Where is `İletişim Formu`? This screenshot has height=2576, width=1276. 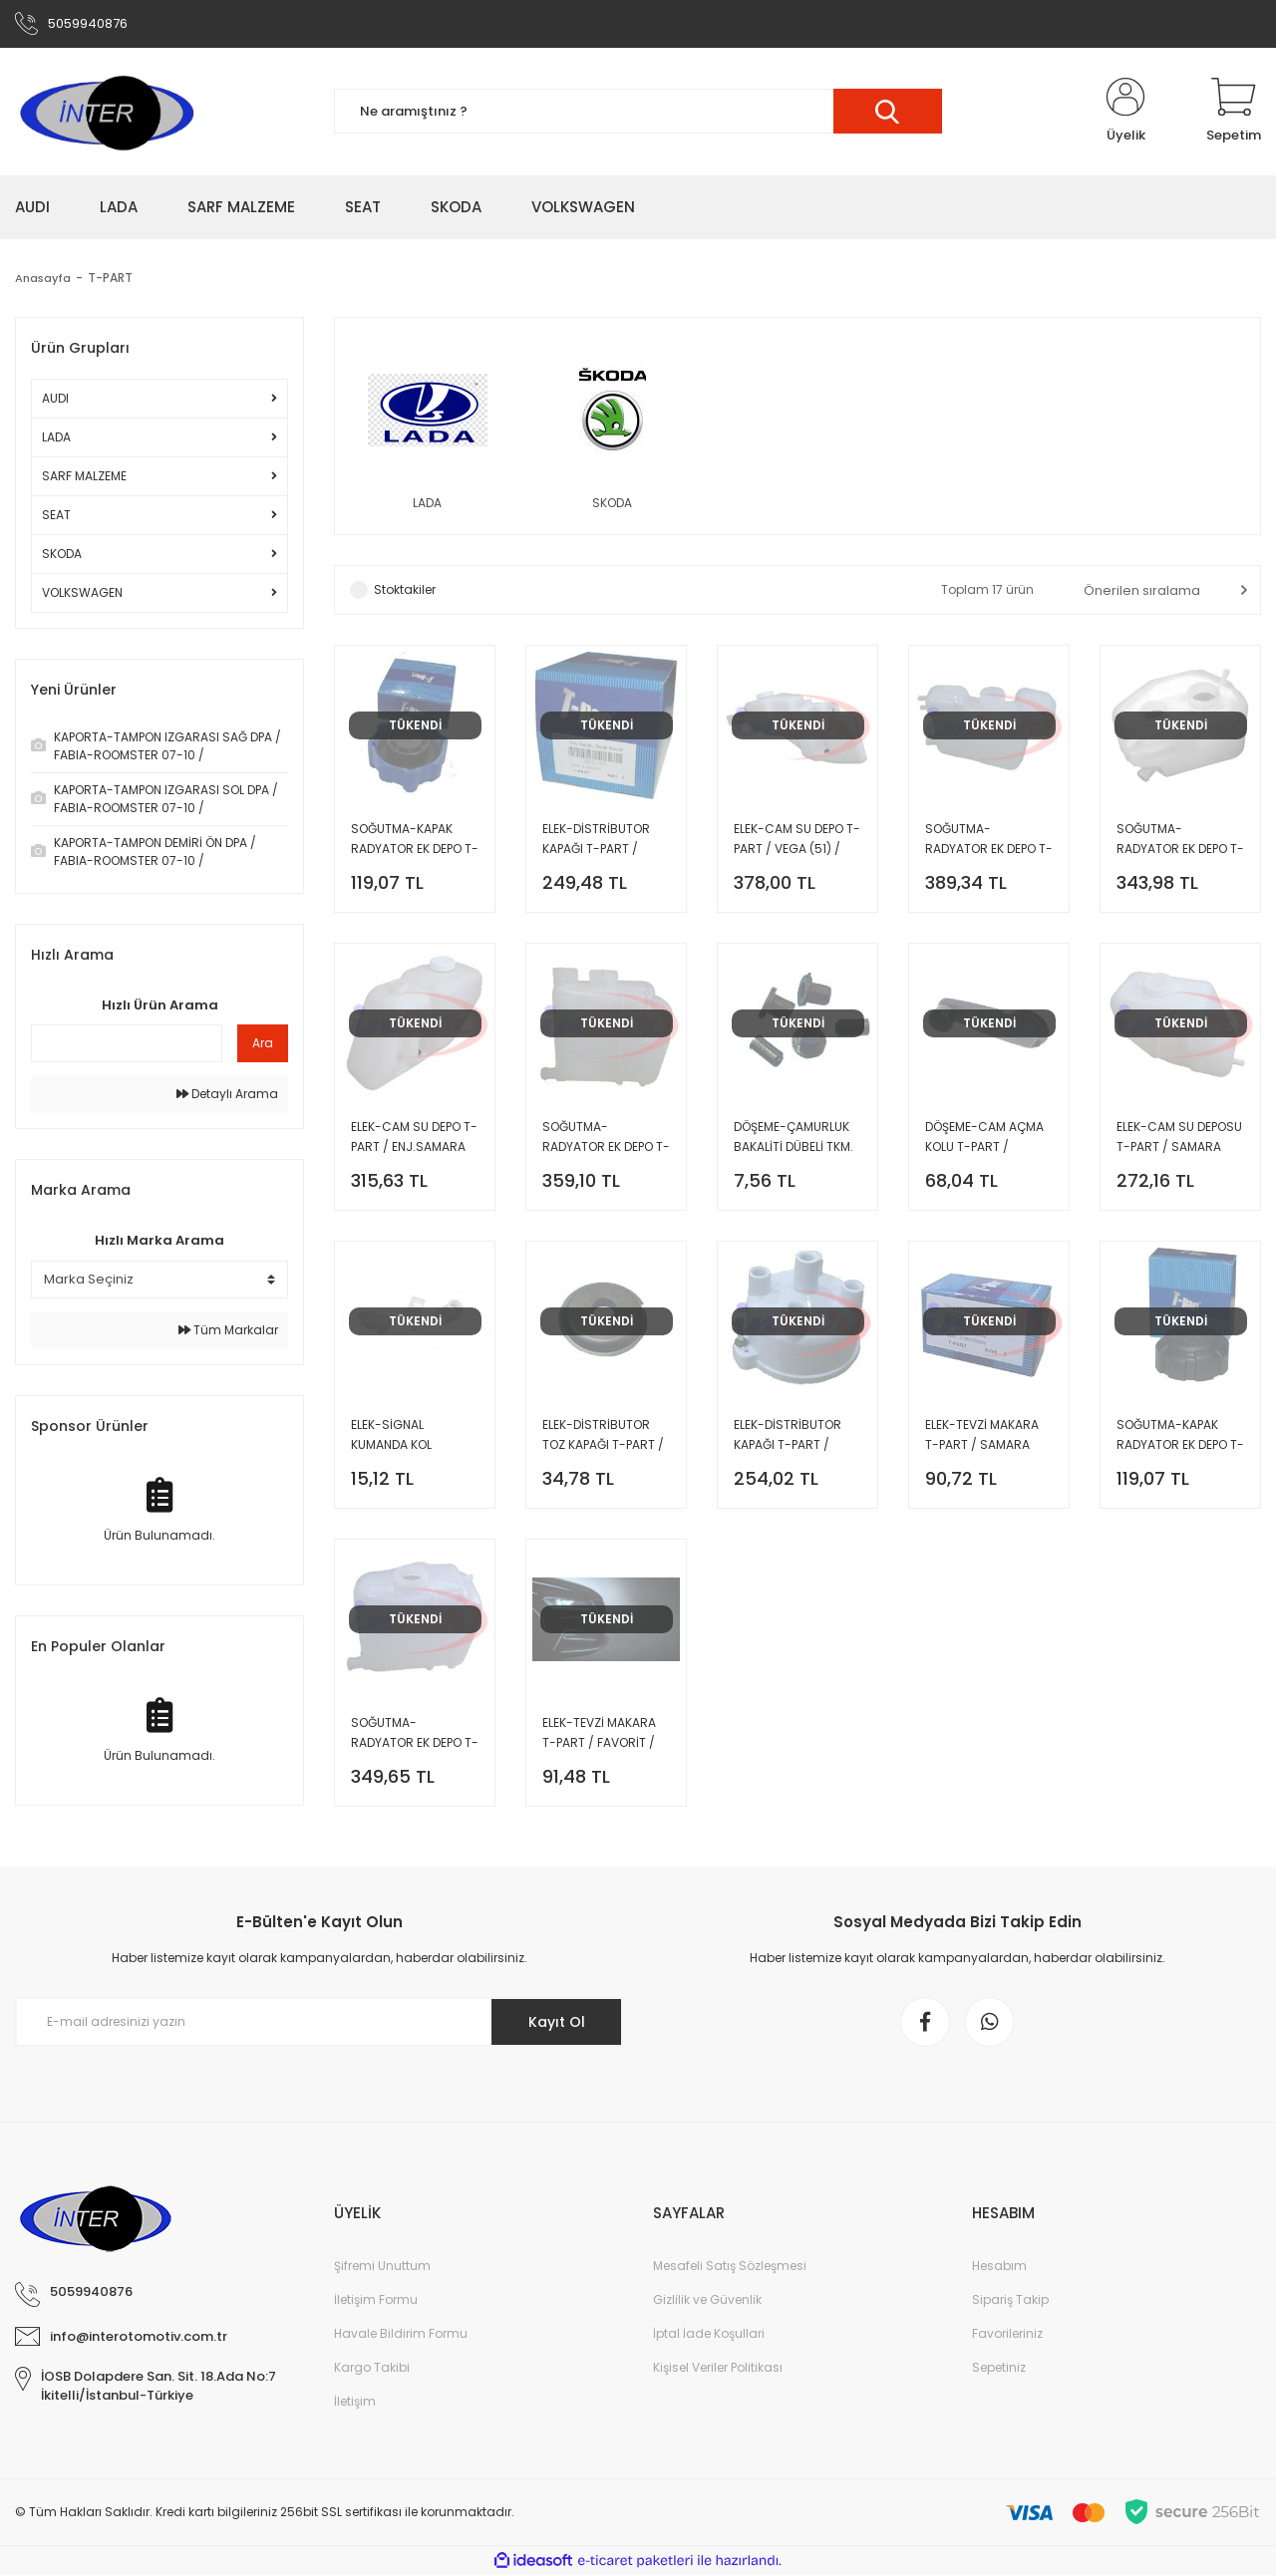 İletişim Formu is located at coordinates (376, 2300).